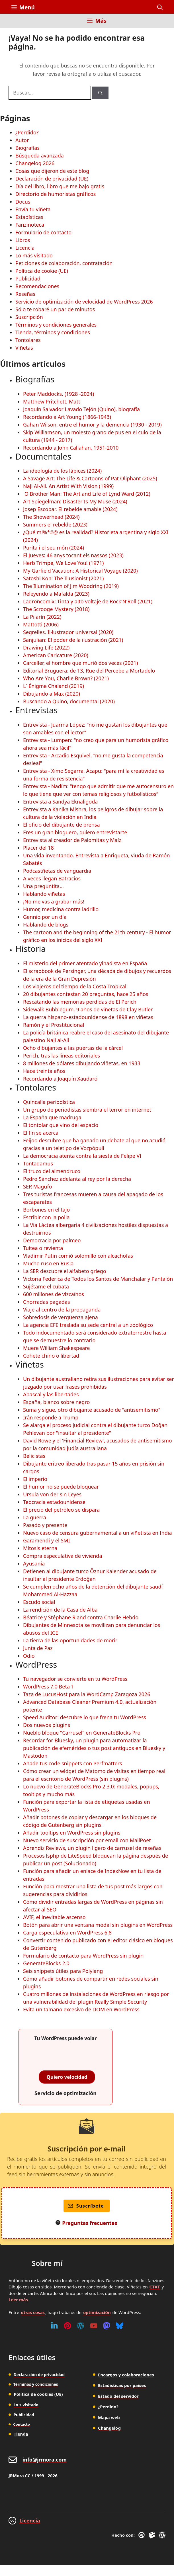  What do you see at coordinates (22, 201) in the screenshot?
I see `Docus` at bounding box center [22, 201].